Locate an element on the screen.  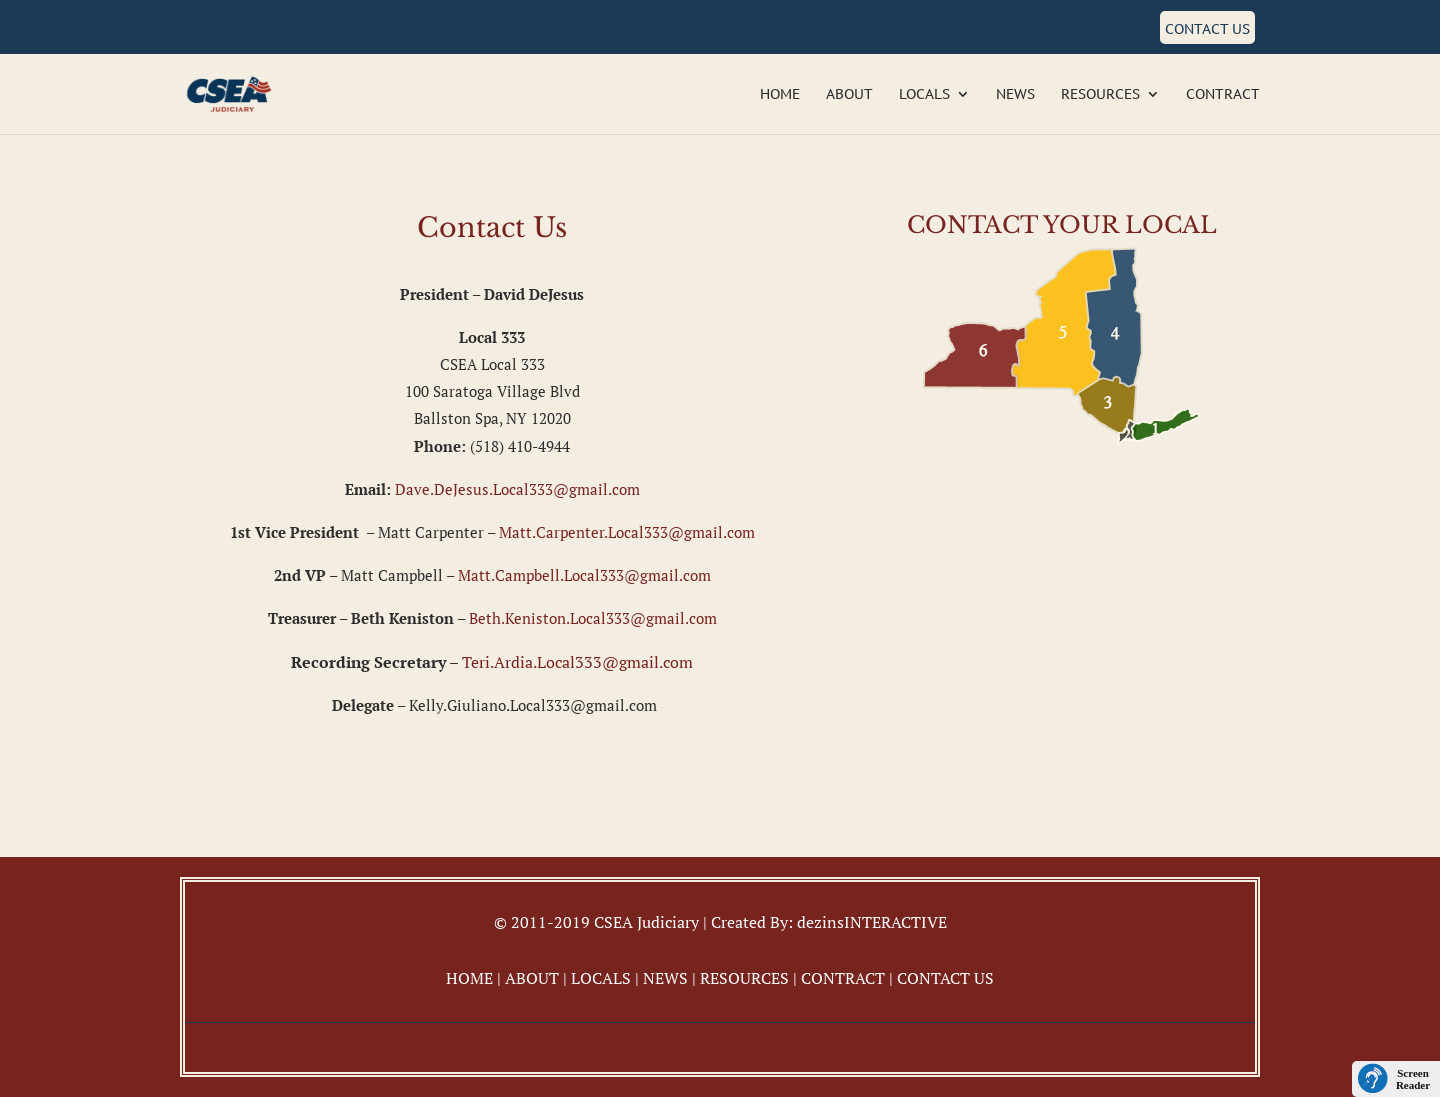
CONTRACT is located at coordinates (843, 978).